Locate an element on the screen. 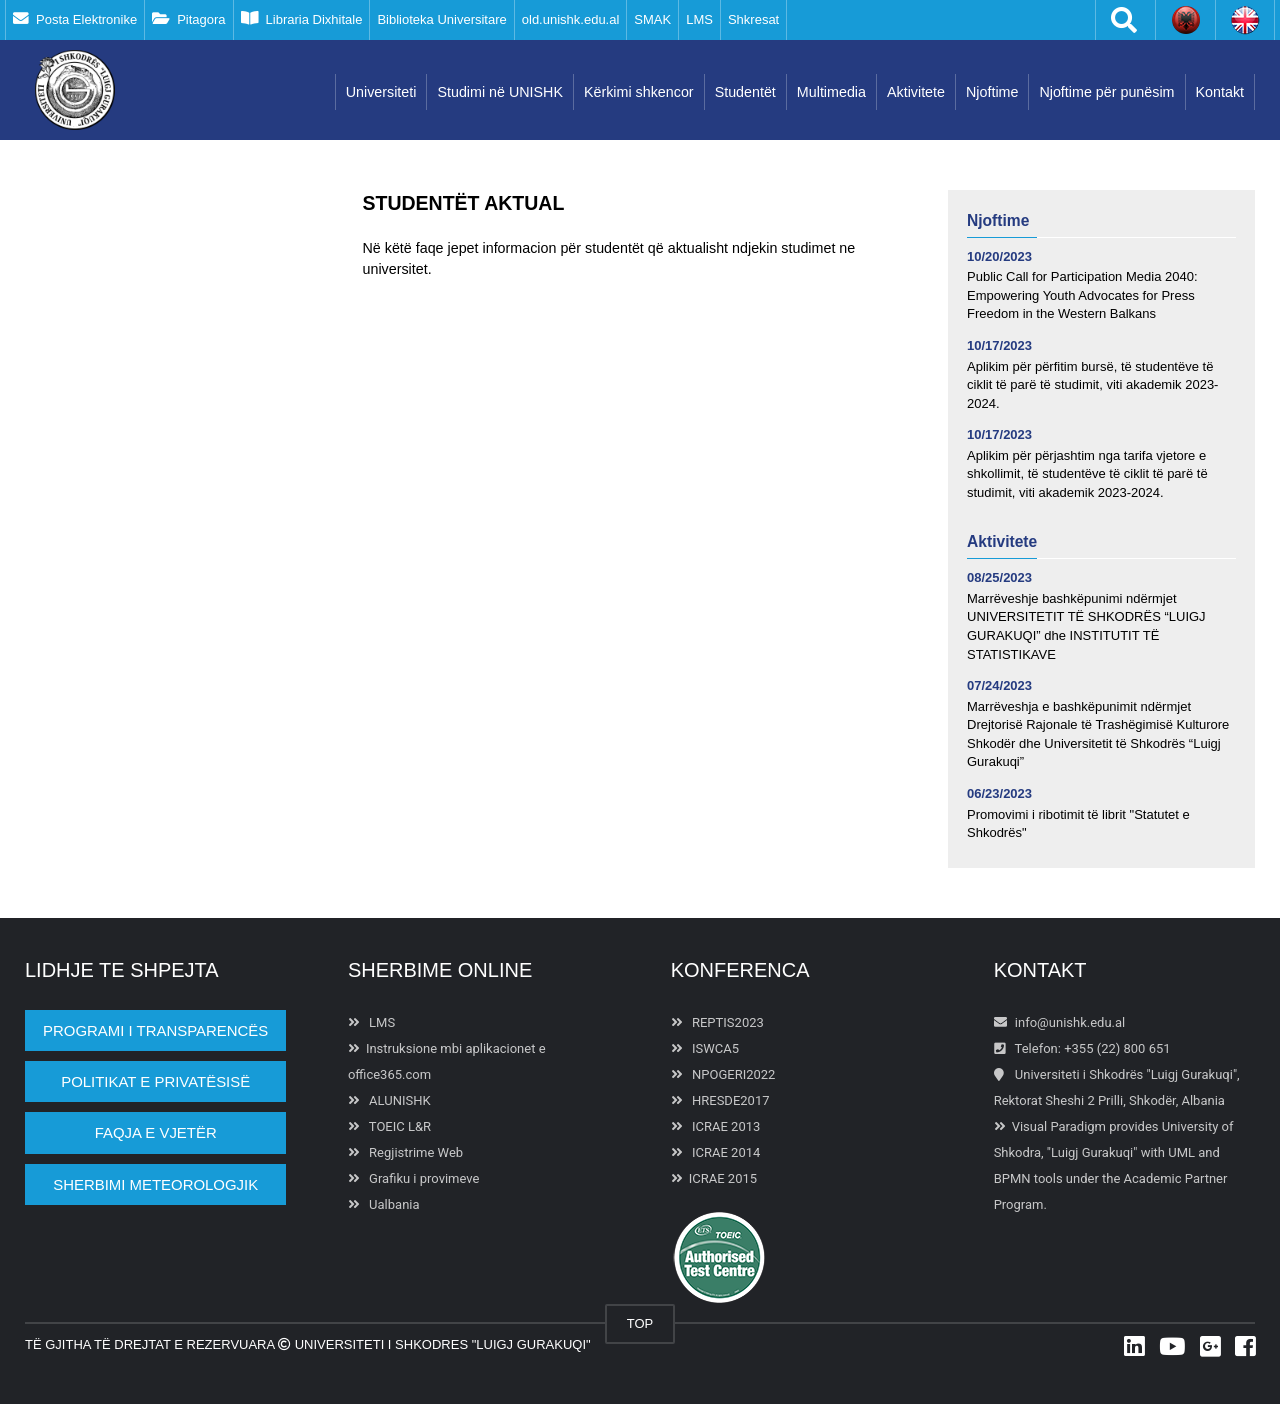 This screenshot has height=1404, width=1280. PROGRAMI I TRANSPARENCËS is located at coordinates (155, 1030).